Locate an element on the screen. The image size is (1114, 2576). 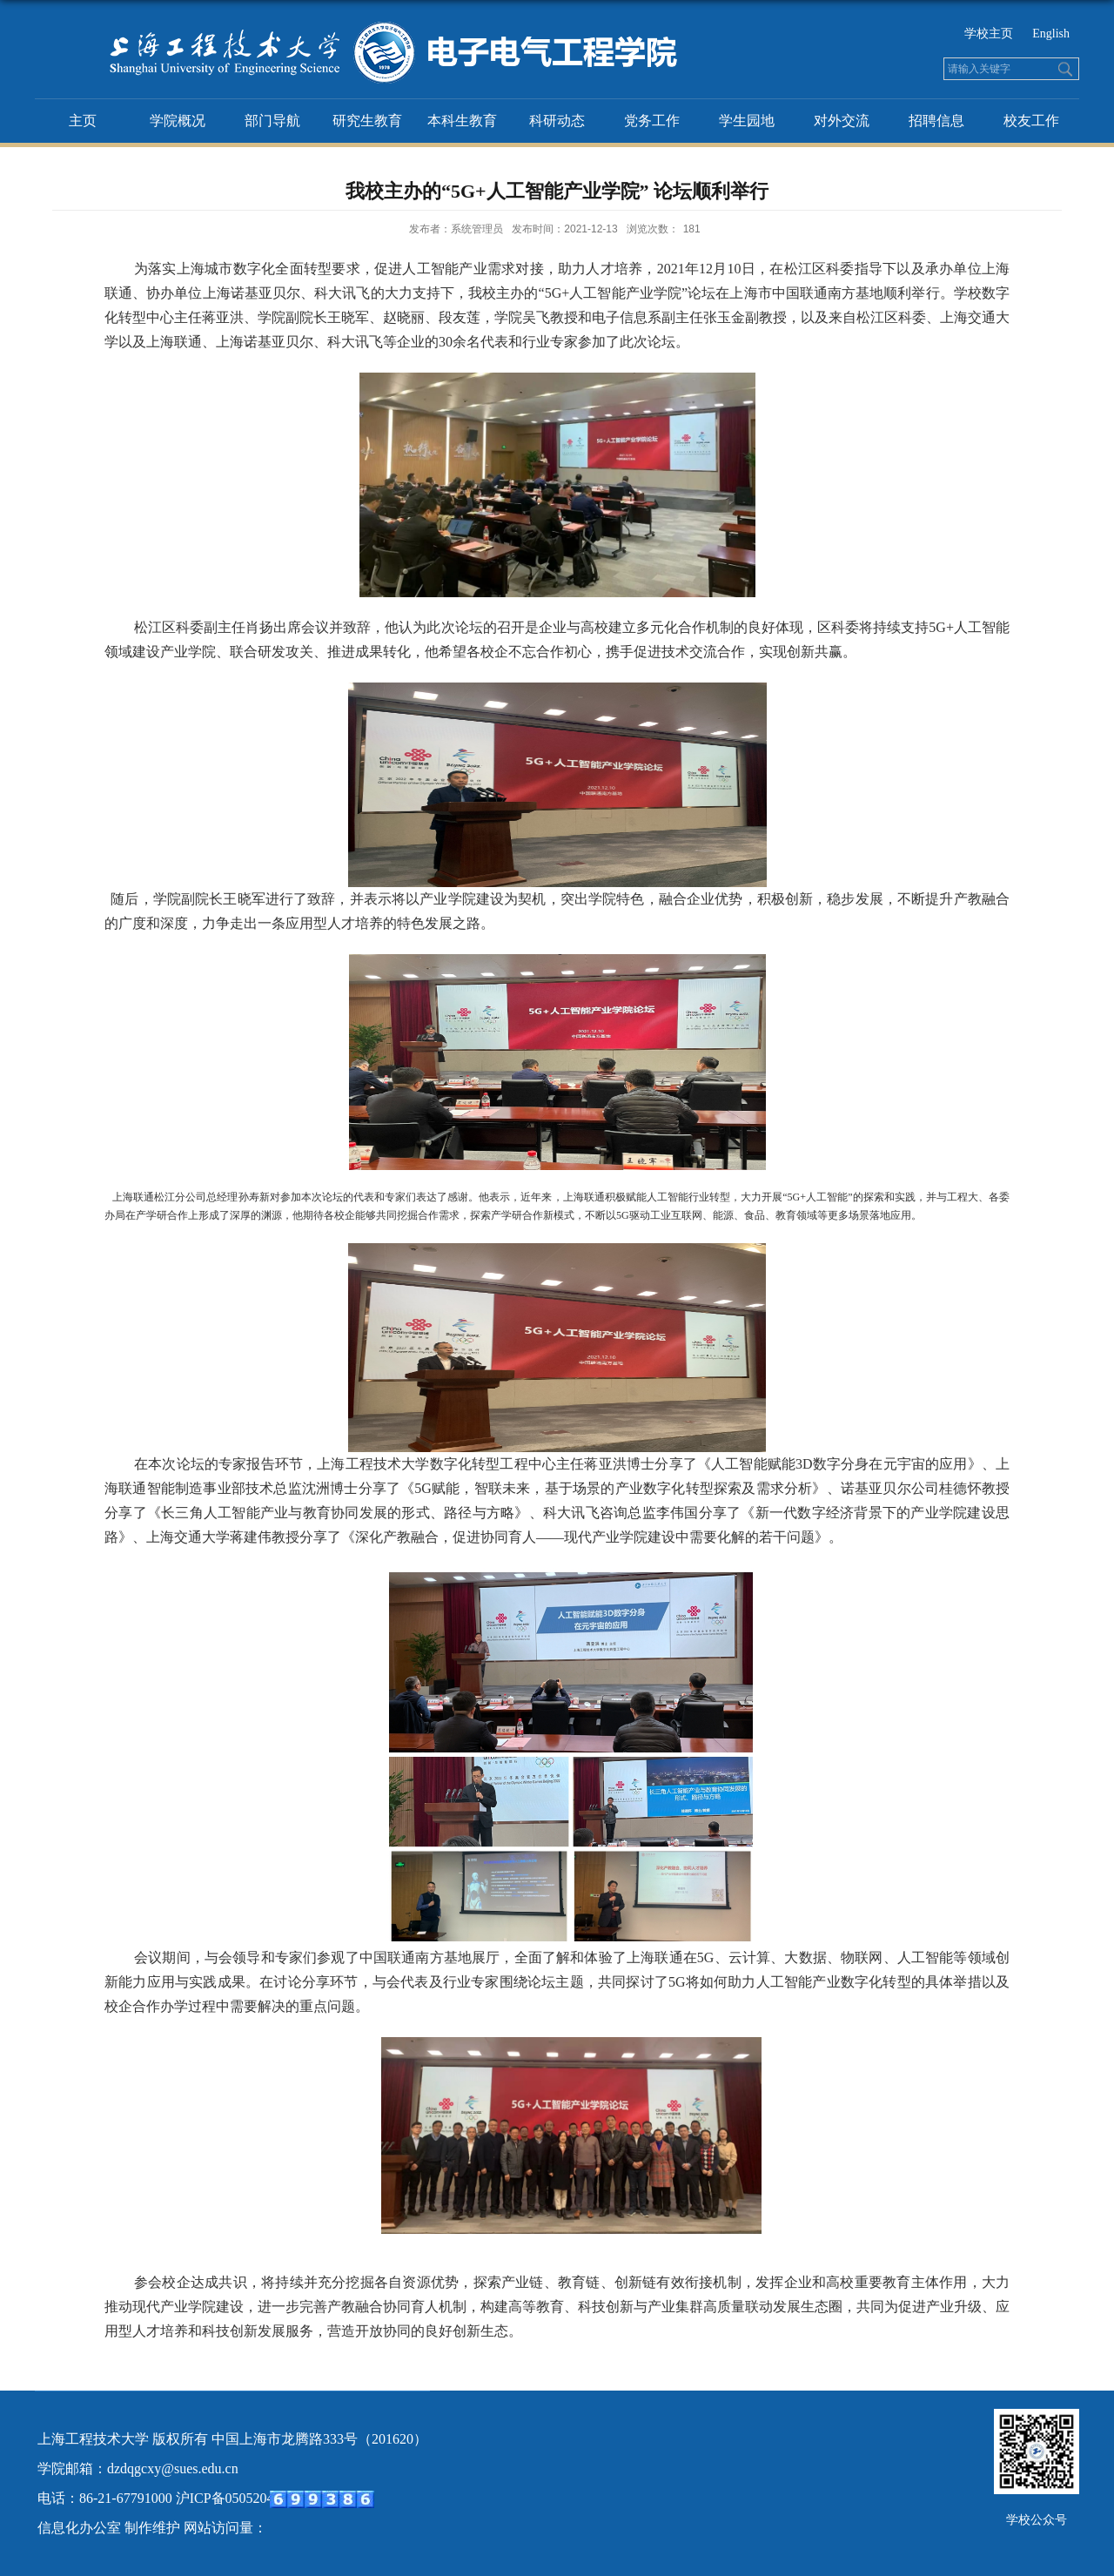
招聘信息 is located at coordinates (936, 120).